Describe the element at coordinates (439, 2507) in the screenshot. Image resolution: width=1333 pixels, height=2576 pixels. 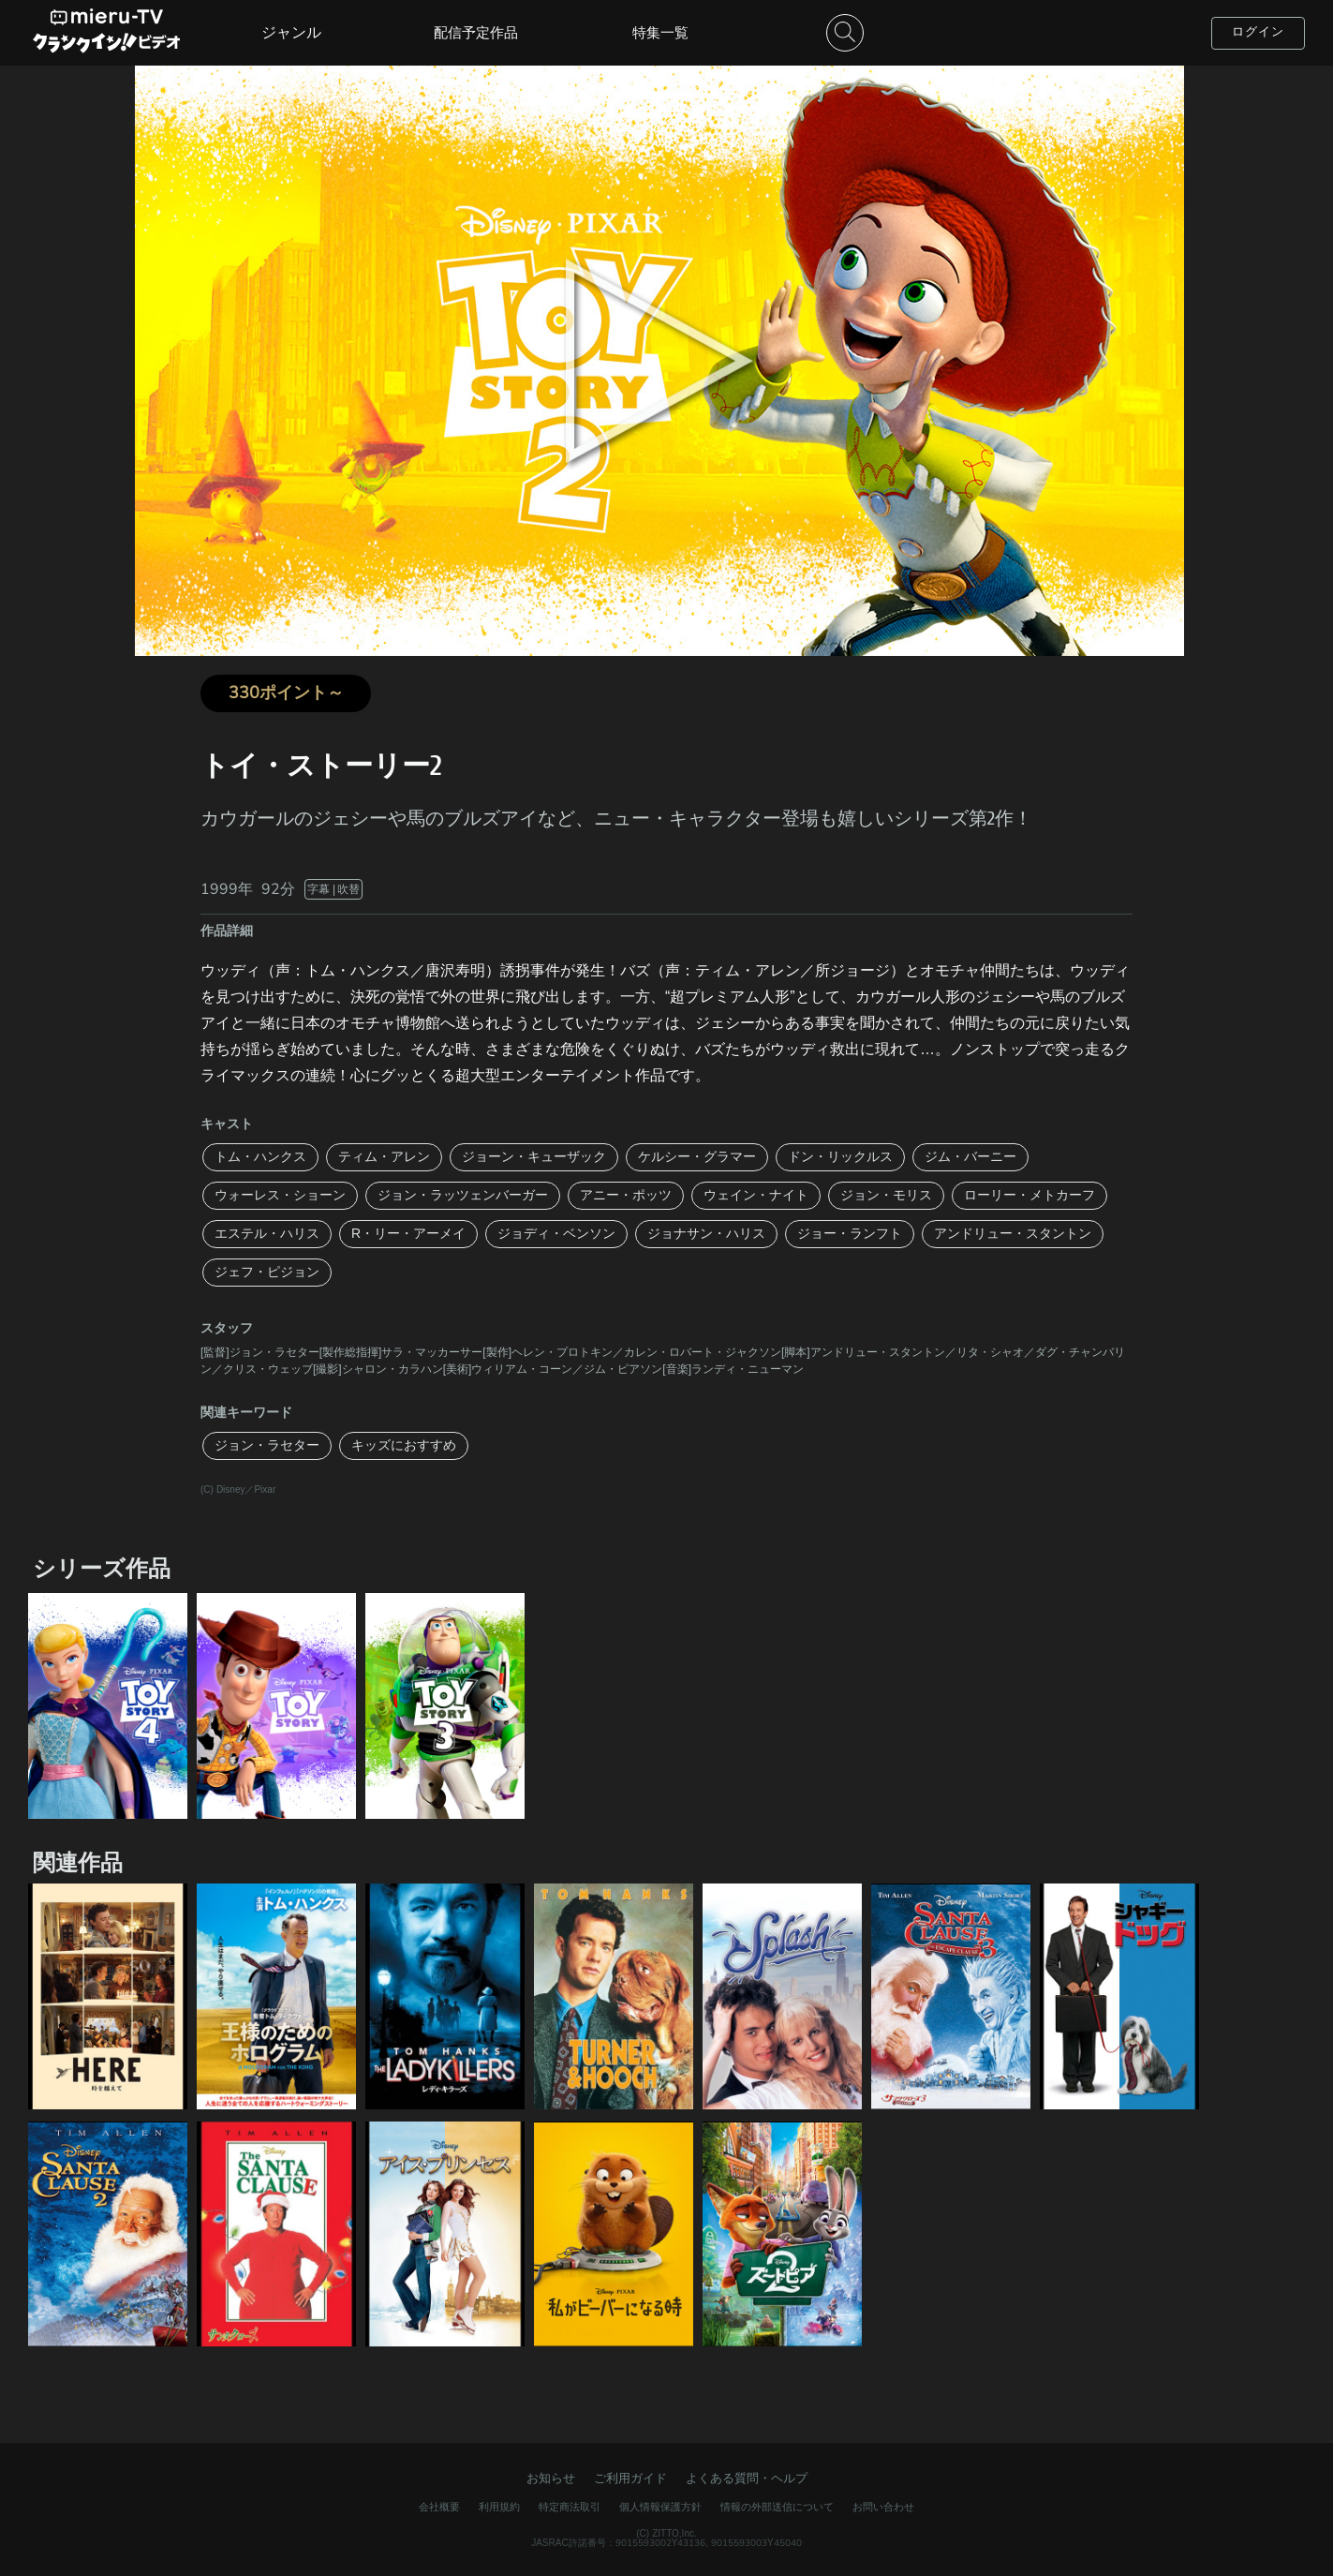
I see `会社概要` at that location.